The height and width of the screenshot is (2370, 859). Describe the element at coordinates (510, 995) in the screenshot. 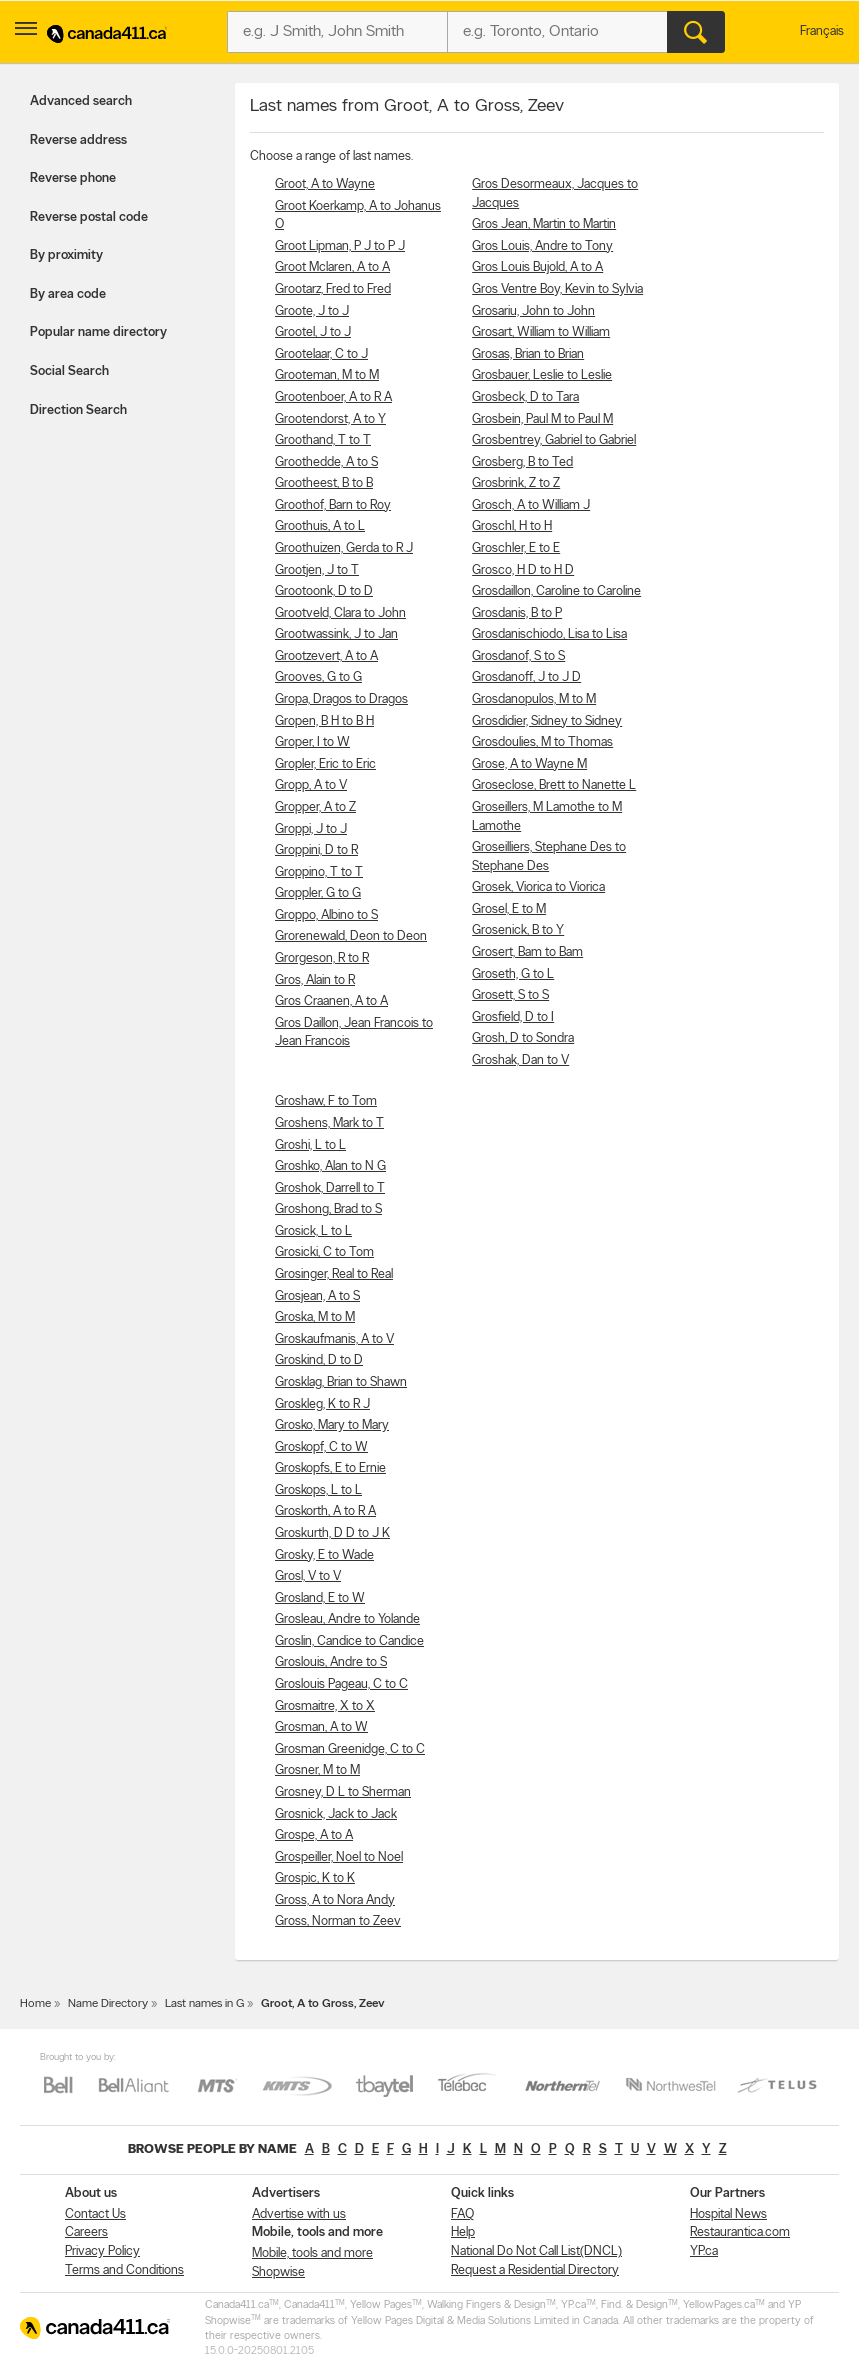

I see `Grosett, S to S` at that location.